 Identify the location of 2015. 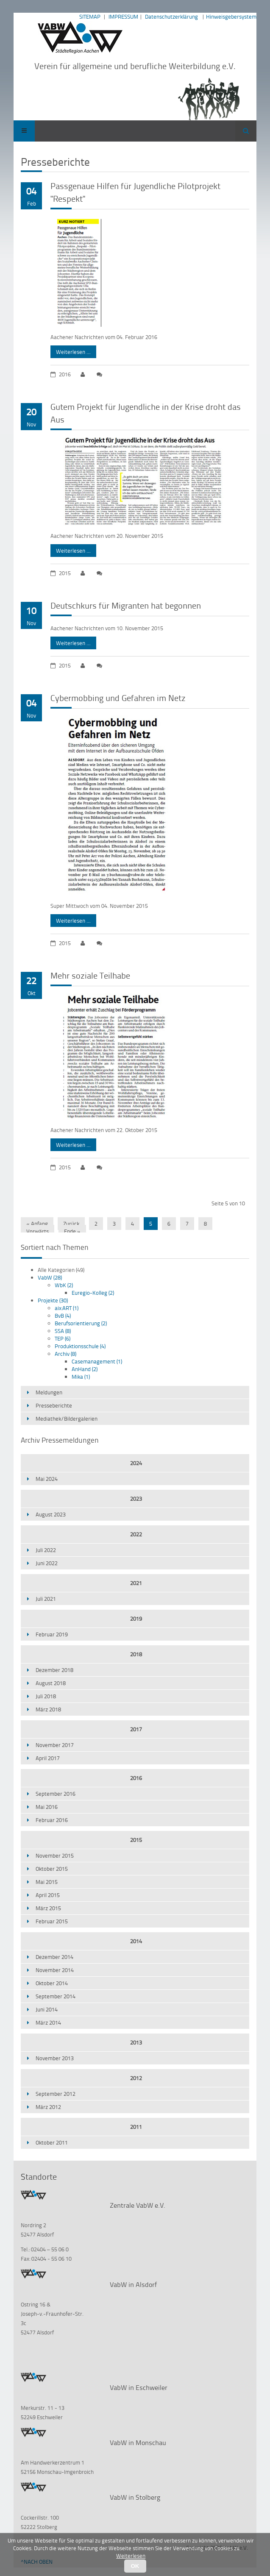
(136, 1840).